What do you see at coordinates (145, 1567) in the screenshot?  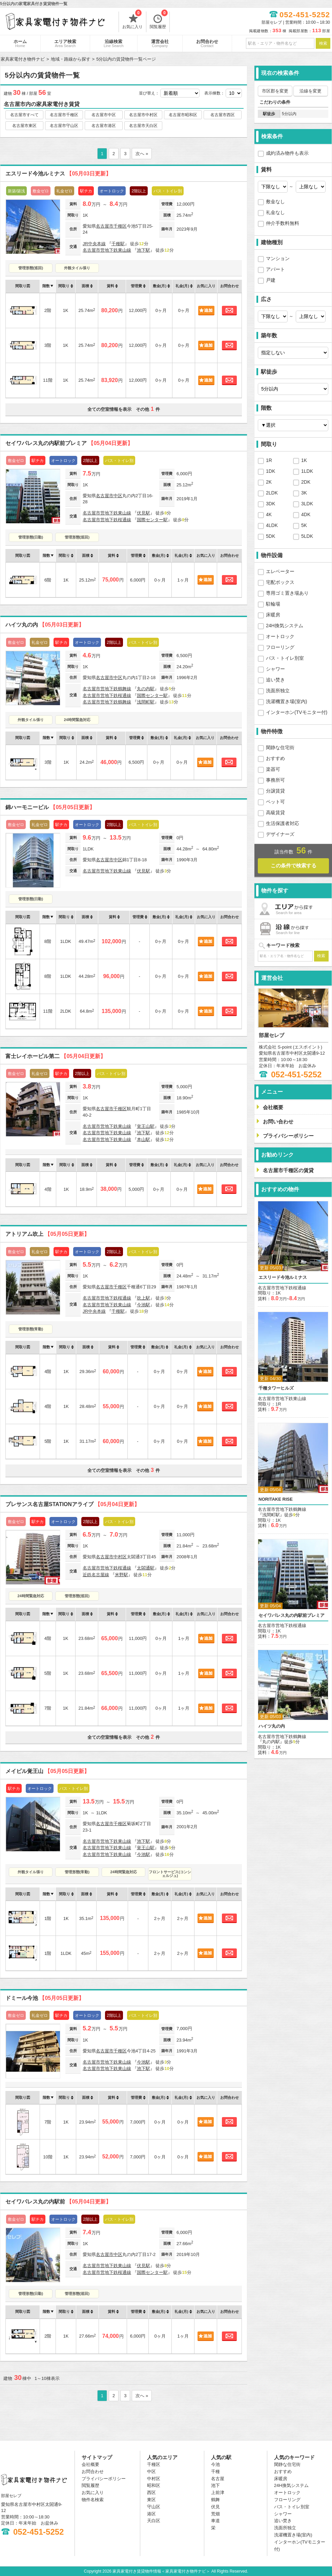 I see `太閤通駅` at bounding box center [145, 1567].